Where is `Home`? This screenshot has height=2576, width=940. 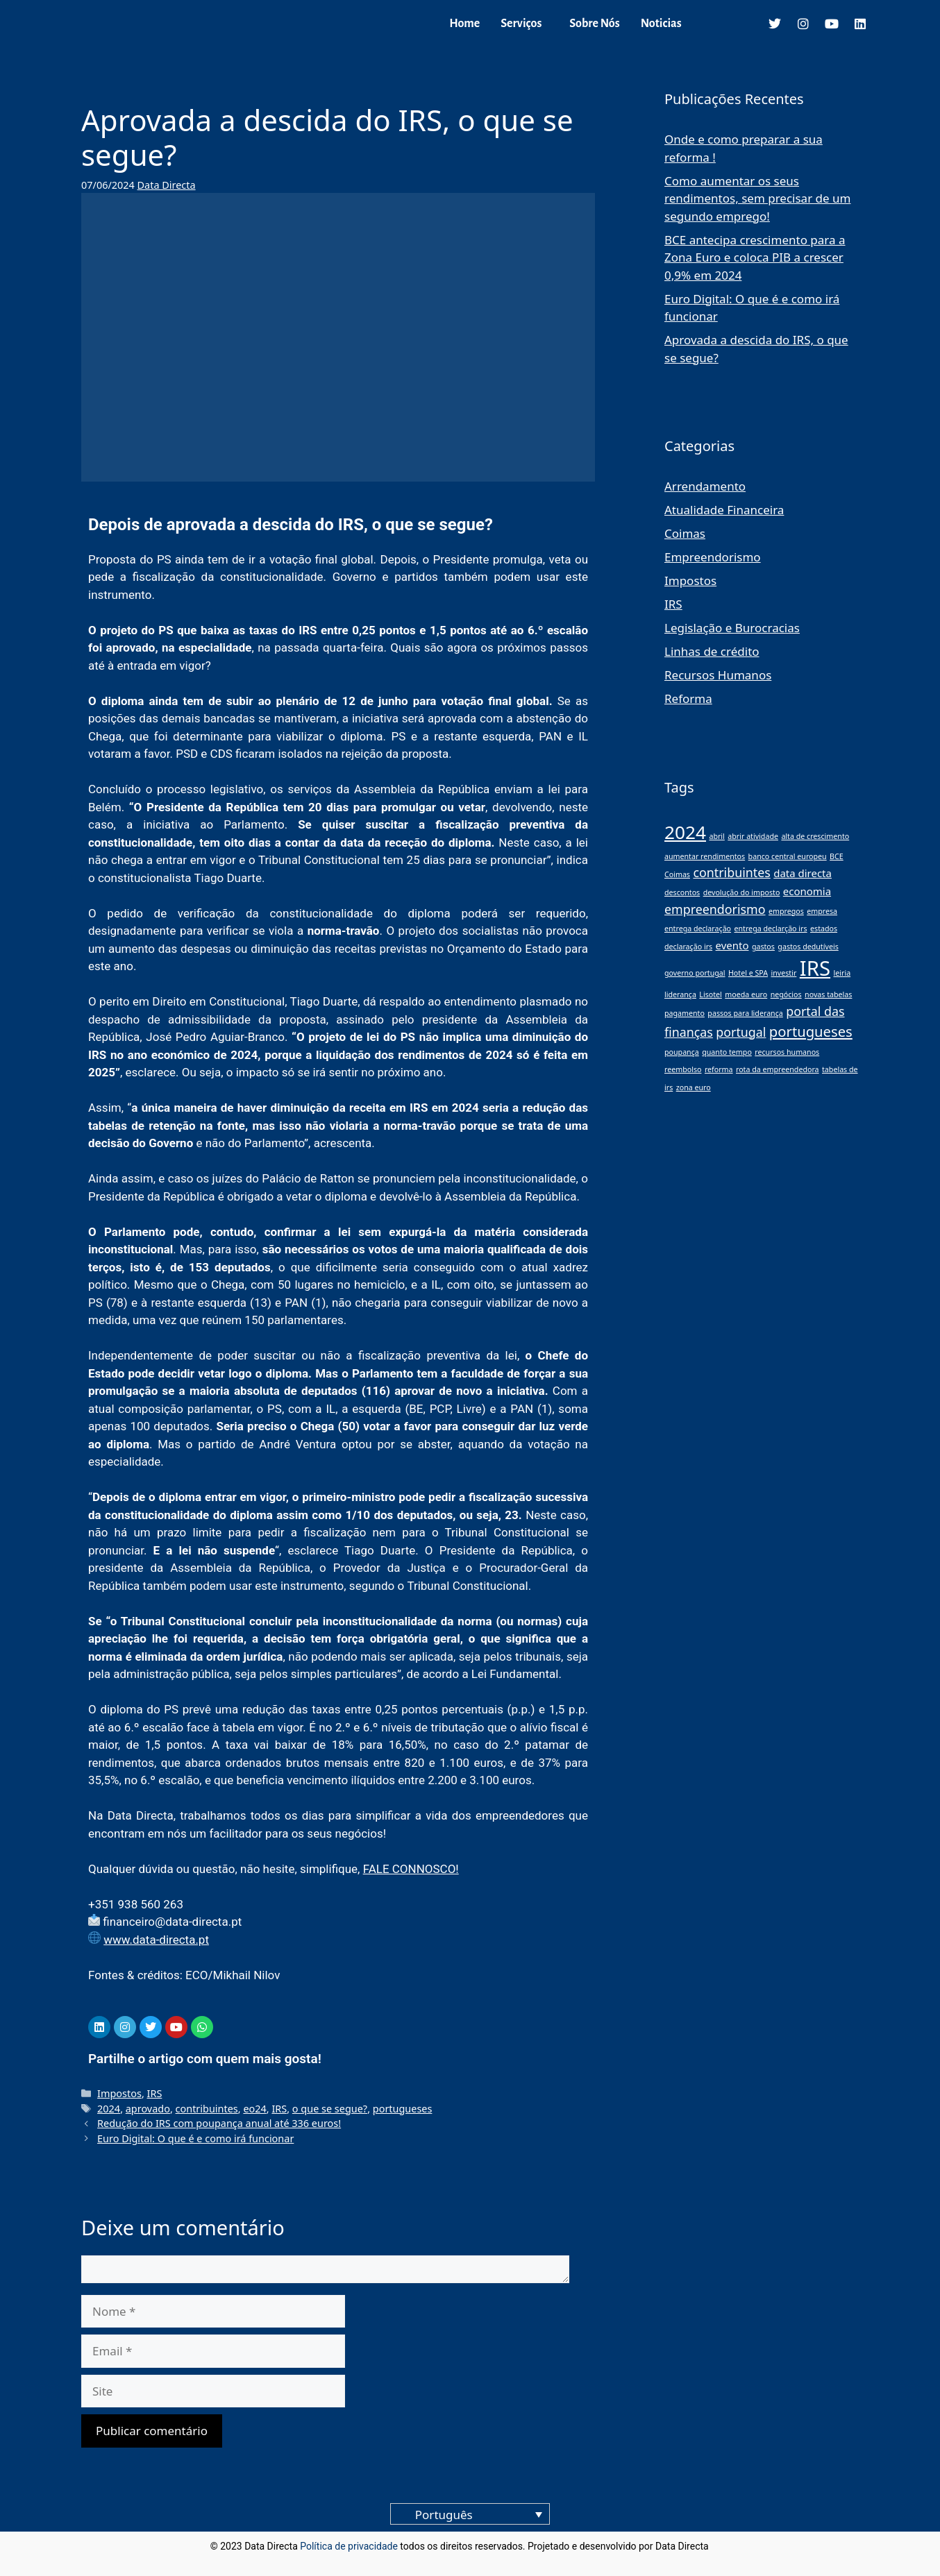 Home is located at coordinates (464, 23).